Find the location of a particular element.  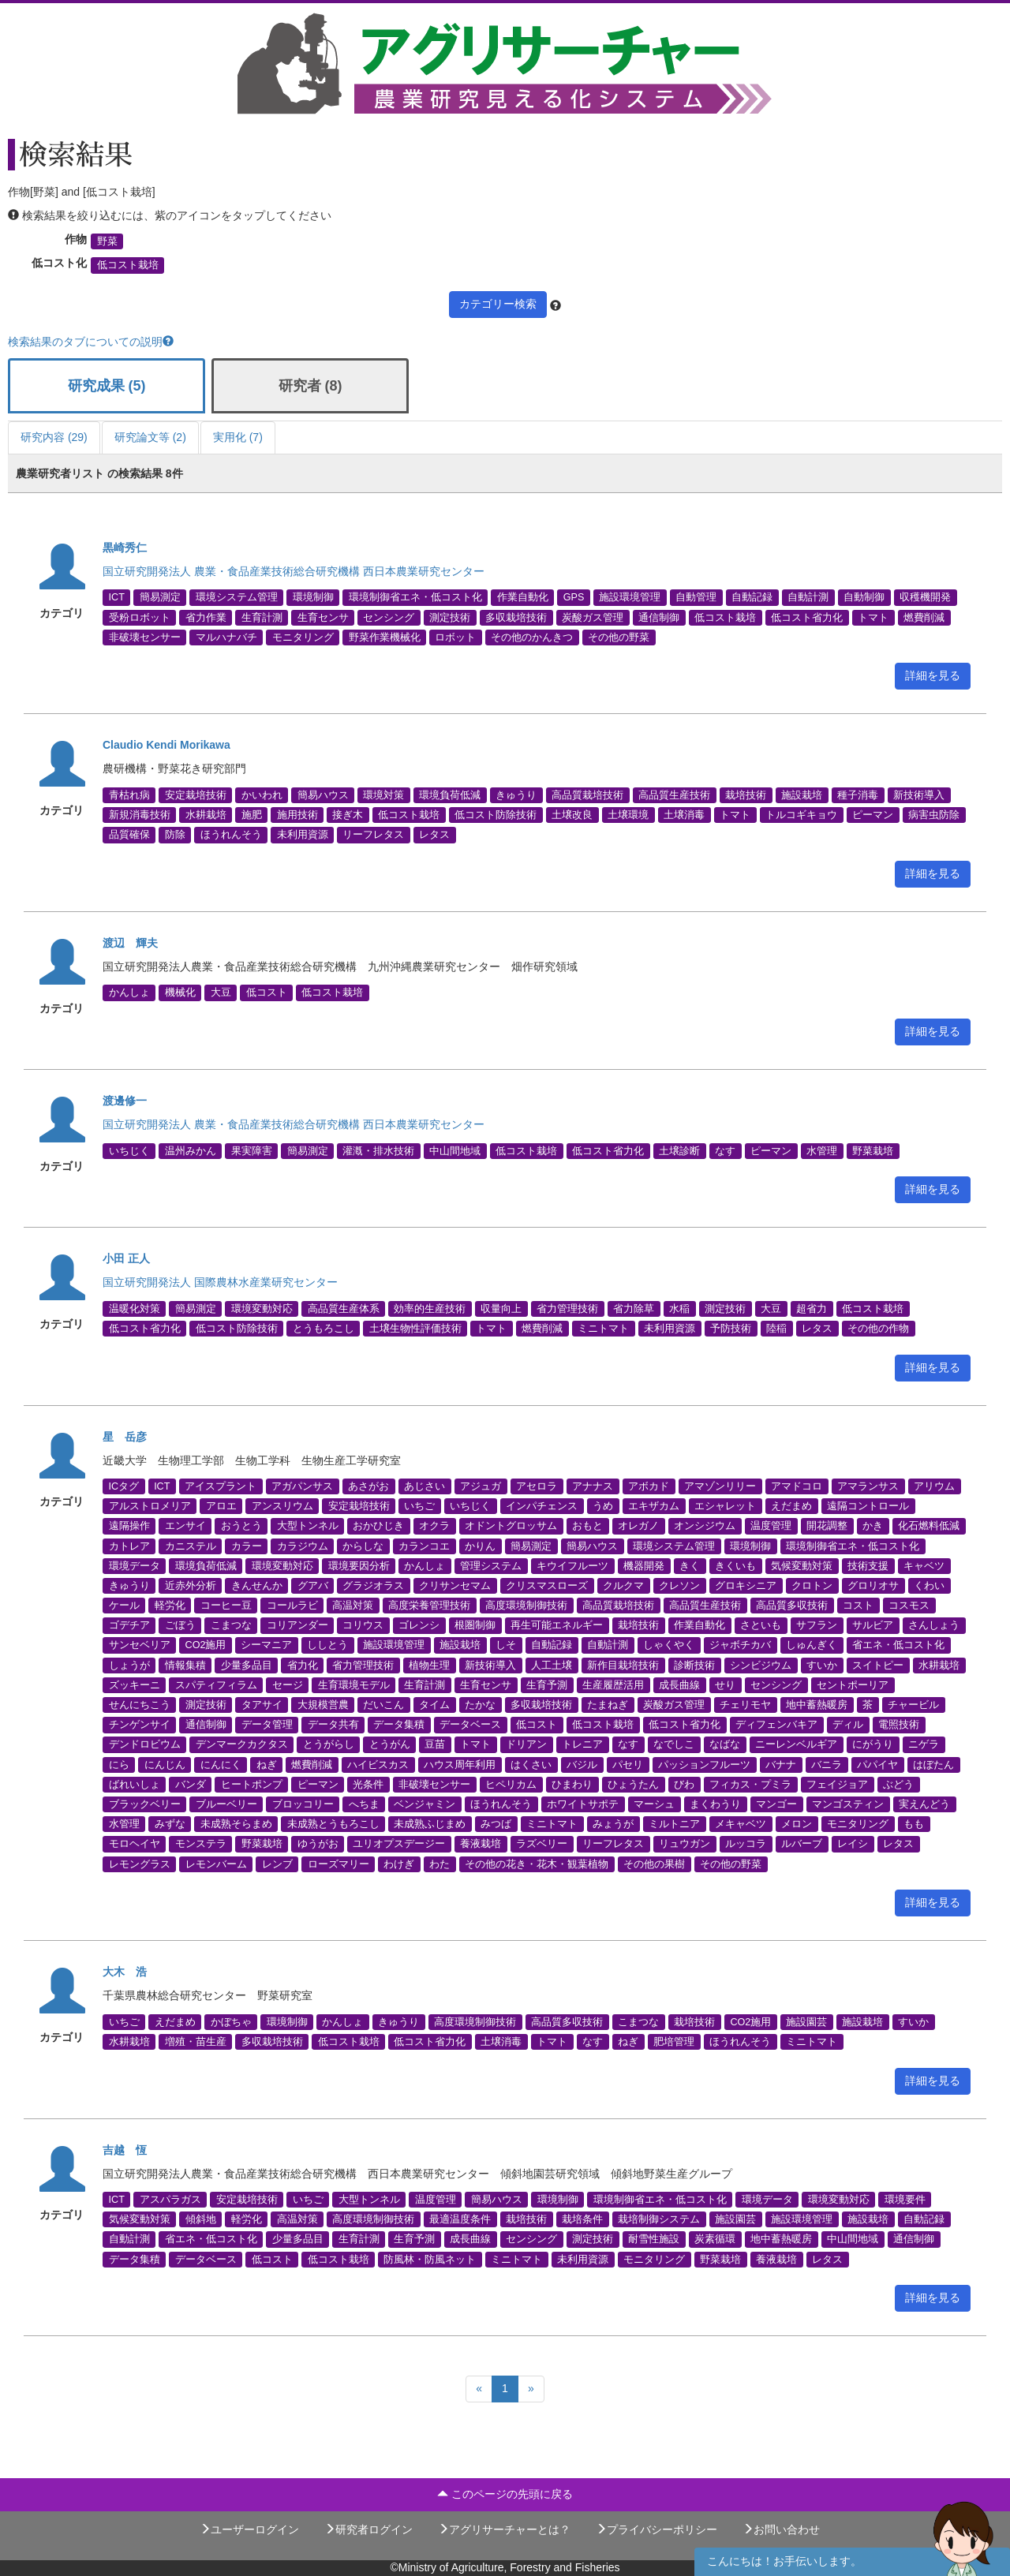

生育環境モデル is located at coordinates (354, 1684).